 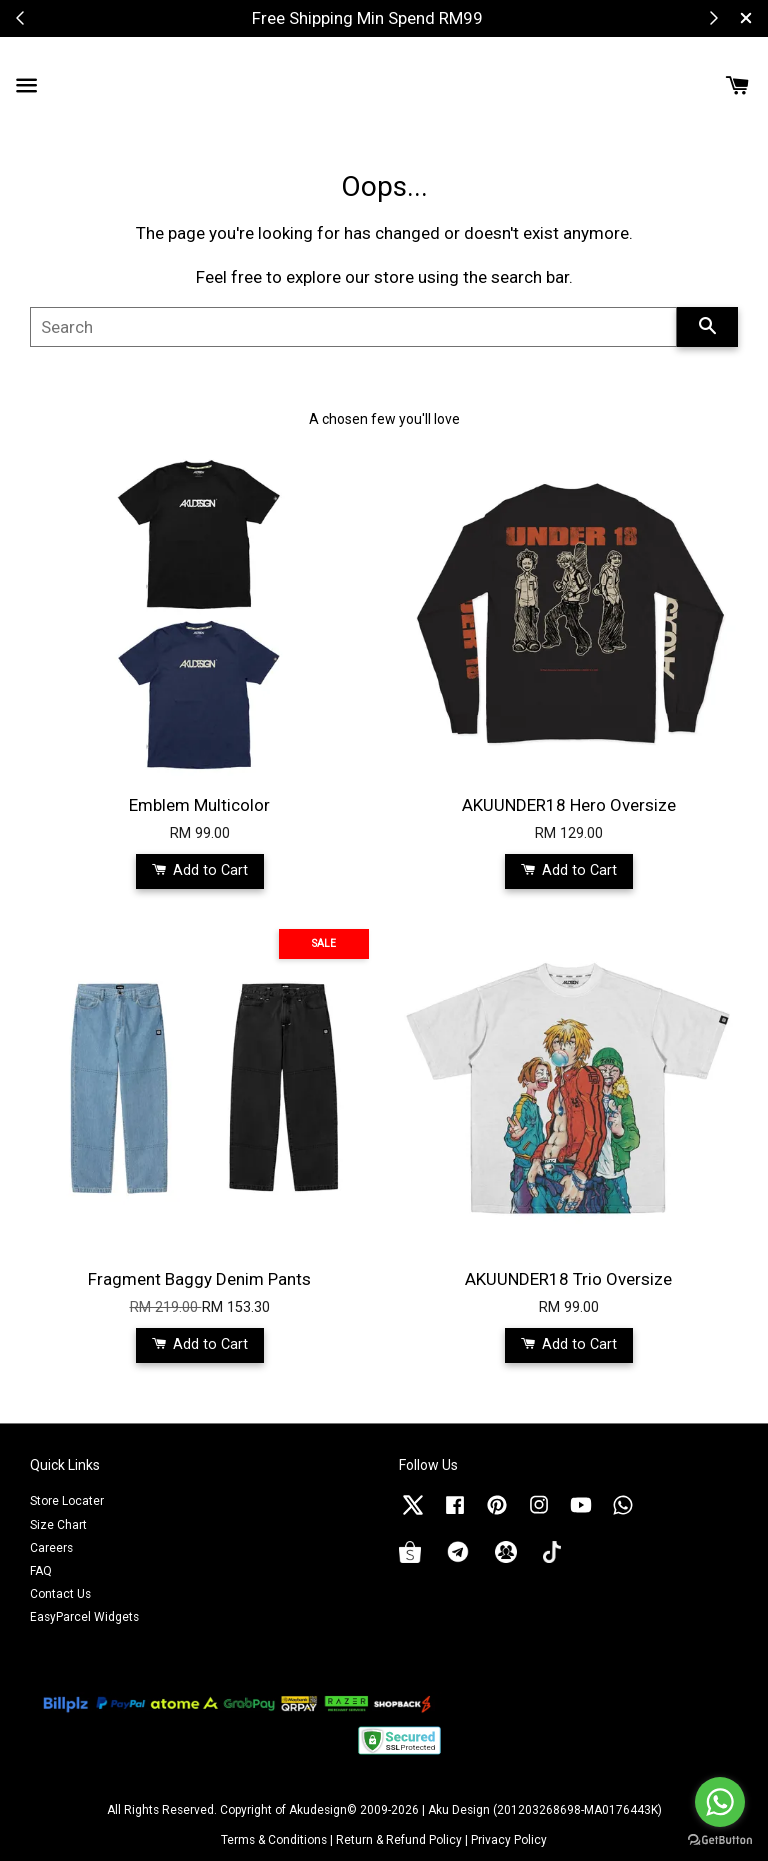 What do you see at coordinates (720, 1802) in the screenshot?
I see `[Go to whatsapp]` at bounding box center [720, 1802].